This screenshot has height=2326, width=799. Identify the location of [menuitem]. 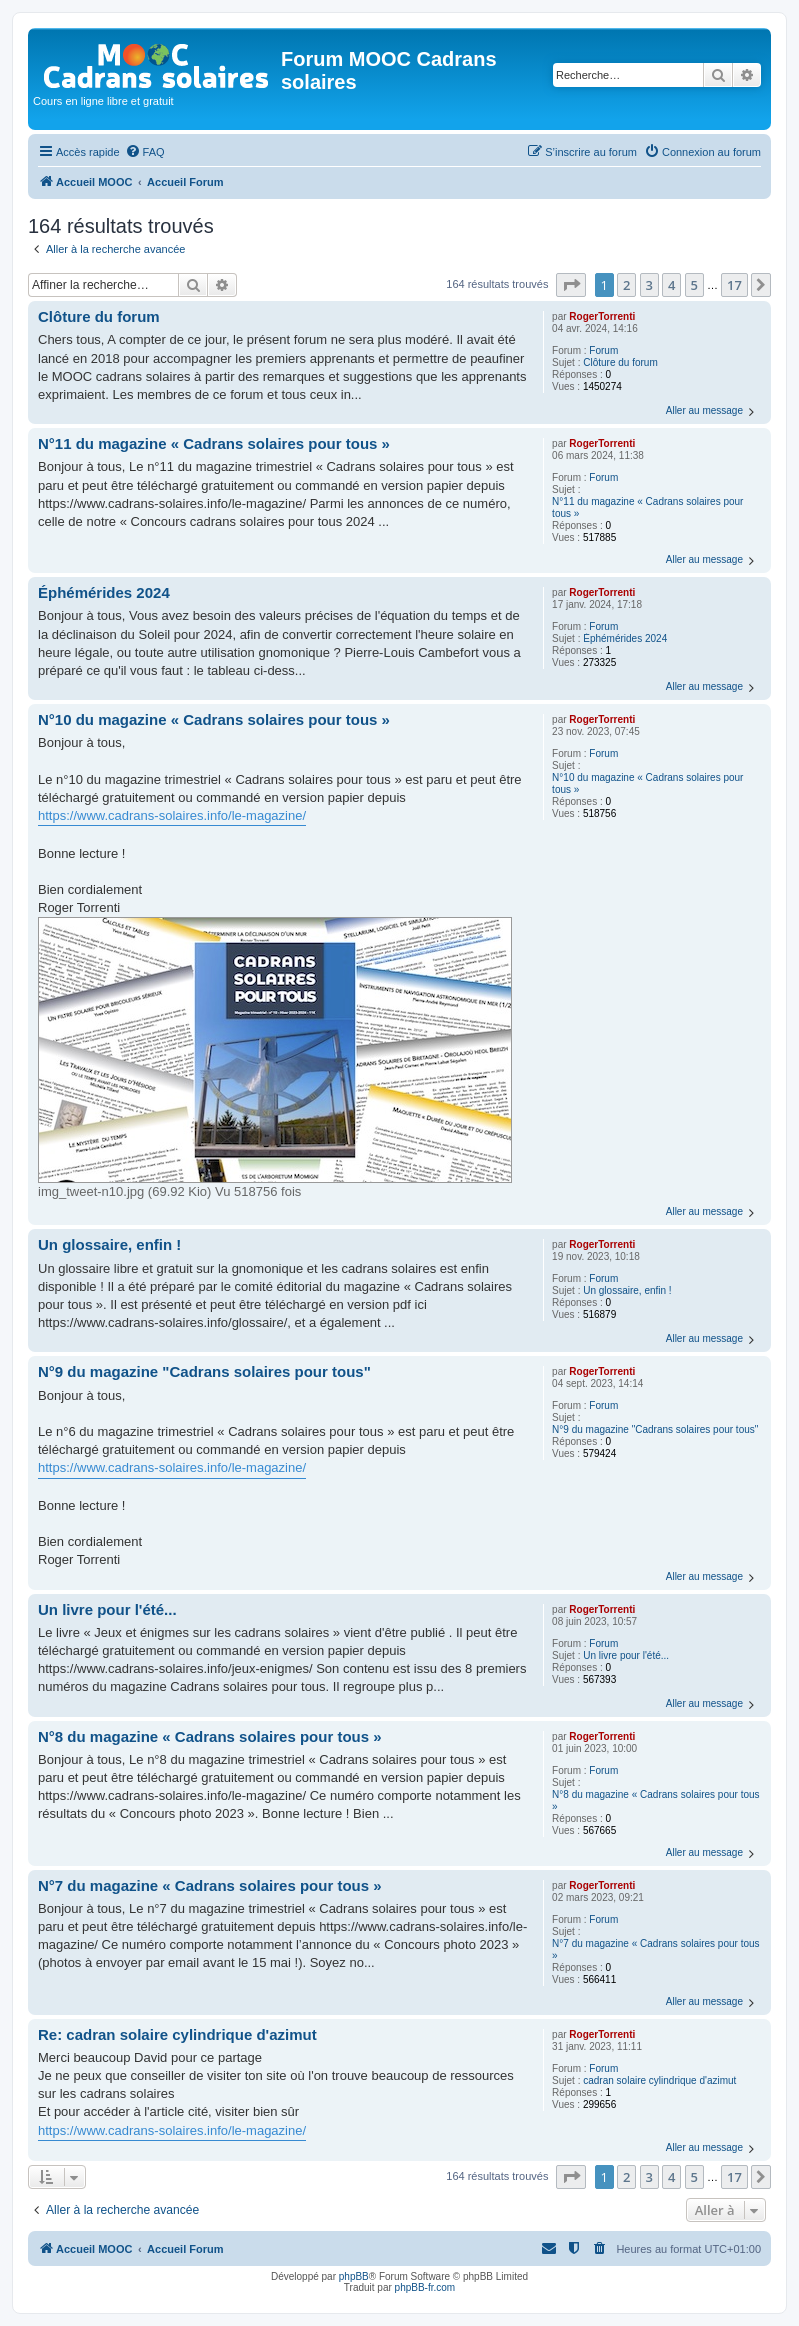
(145, 152).